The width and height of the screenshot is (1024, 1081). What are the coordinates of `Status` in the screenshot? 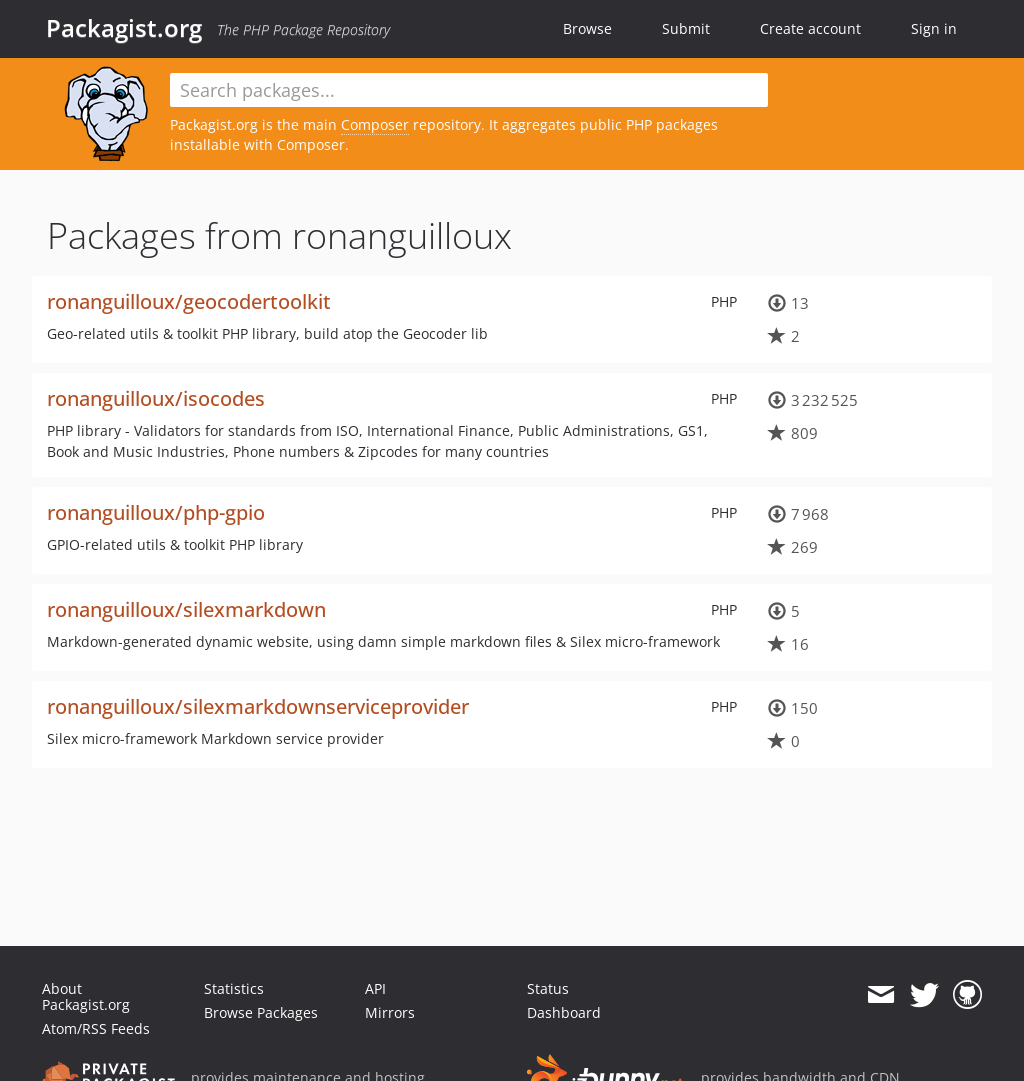 It's located at (548, 988).